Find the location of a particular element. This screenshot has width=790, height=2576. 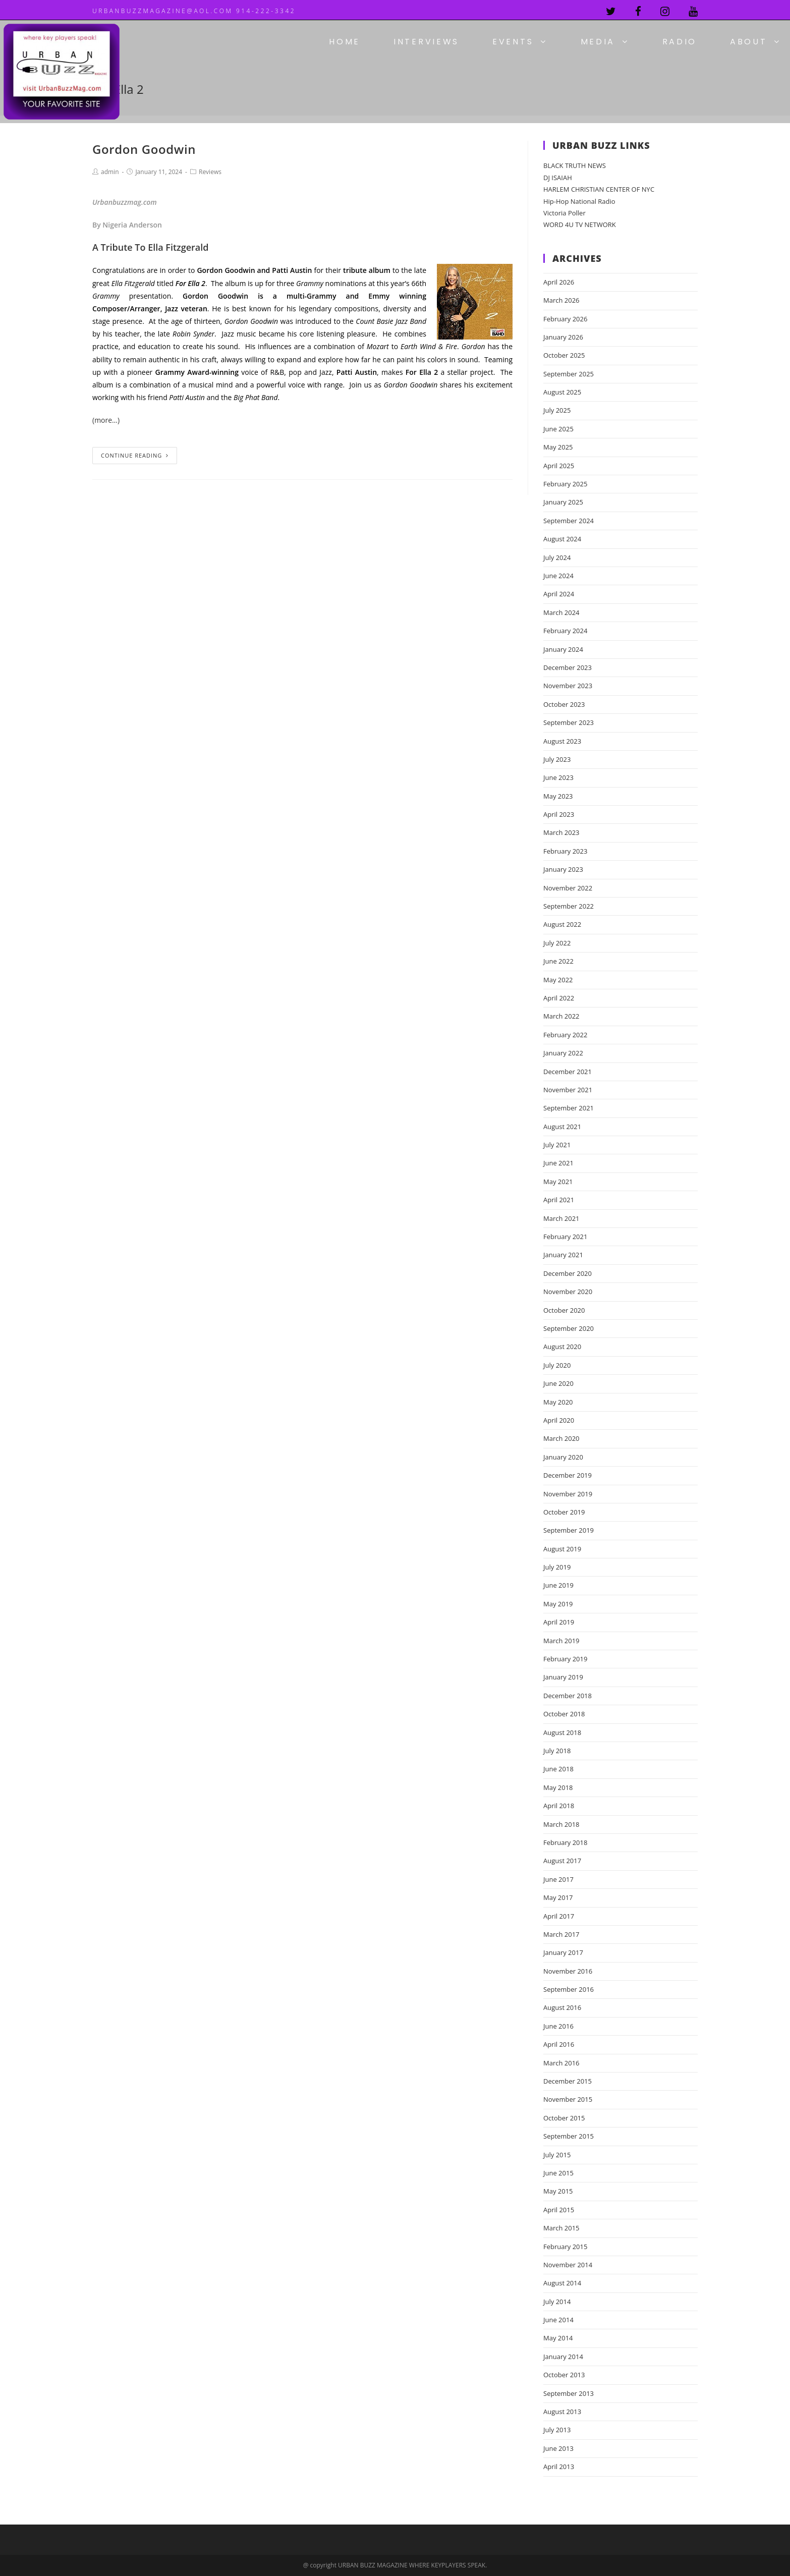

June 2021 is located at coordinates (558, 1162).